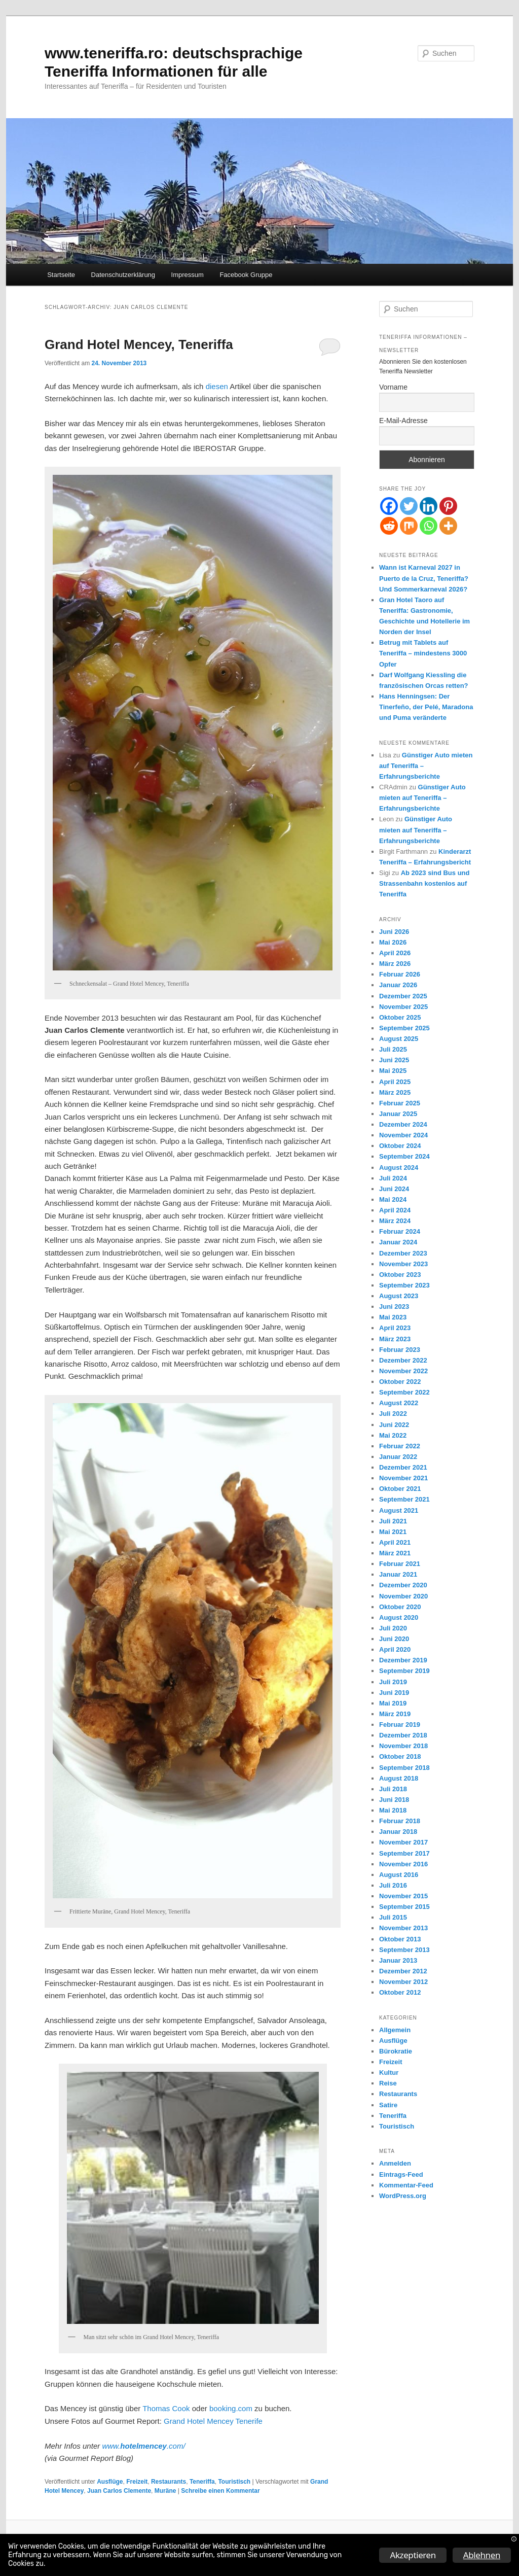 The width and height of the screenshot is (519, 2576). Describe the element at coordinates (143, 2446) in the screenshot. I see `www..com/` at that location.